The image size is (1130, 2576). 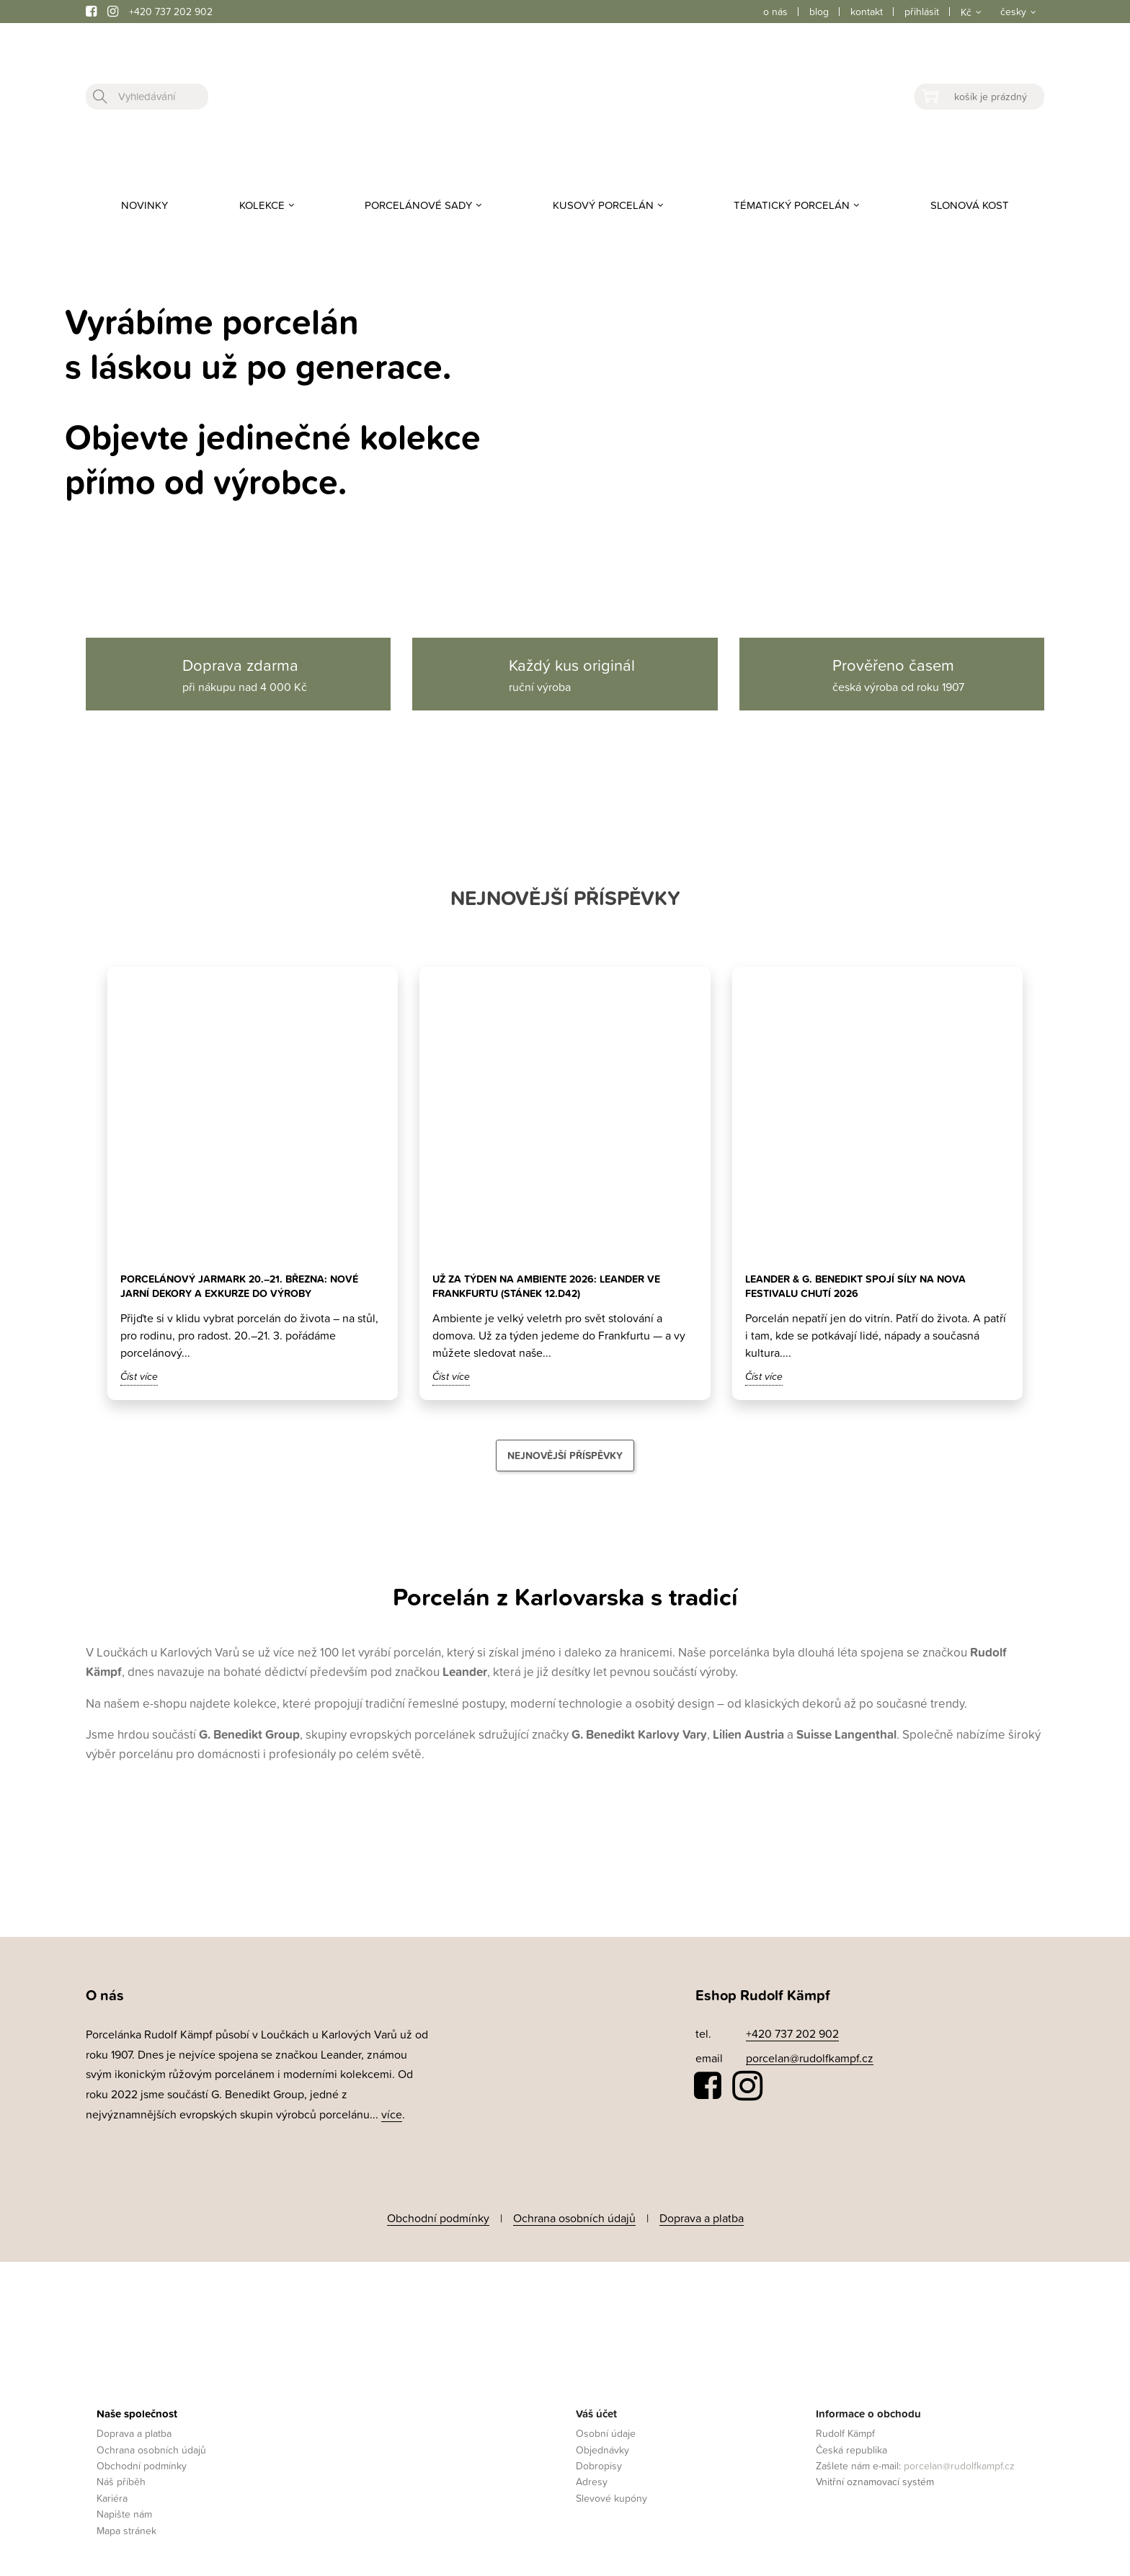 I want to click on Kariéra, so click(x=112, y=2488).